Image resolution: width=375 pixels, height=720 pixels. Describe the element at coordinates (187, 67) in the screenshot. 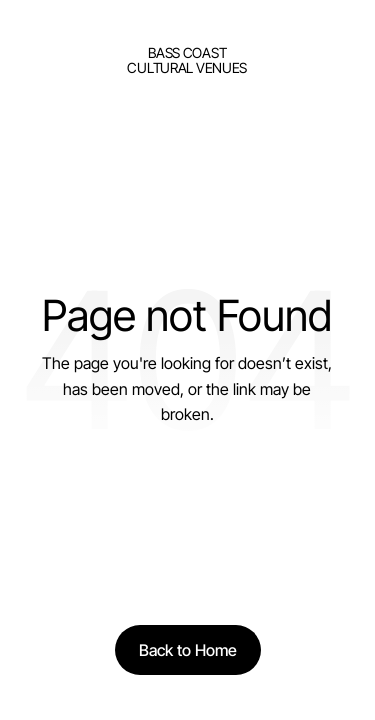

I see `Cultural Venues` at that location.